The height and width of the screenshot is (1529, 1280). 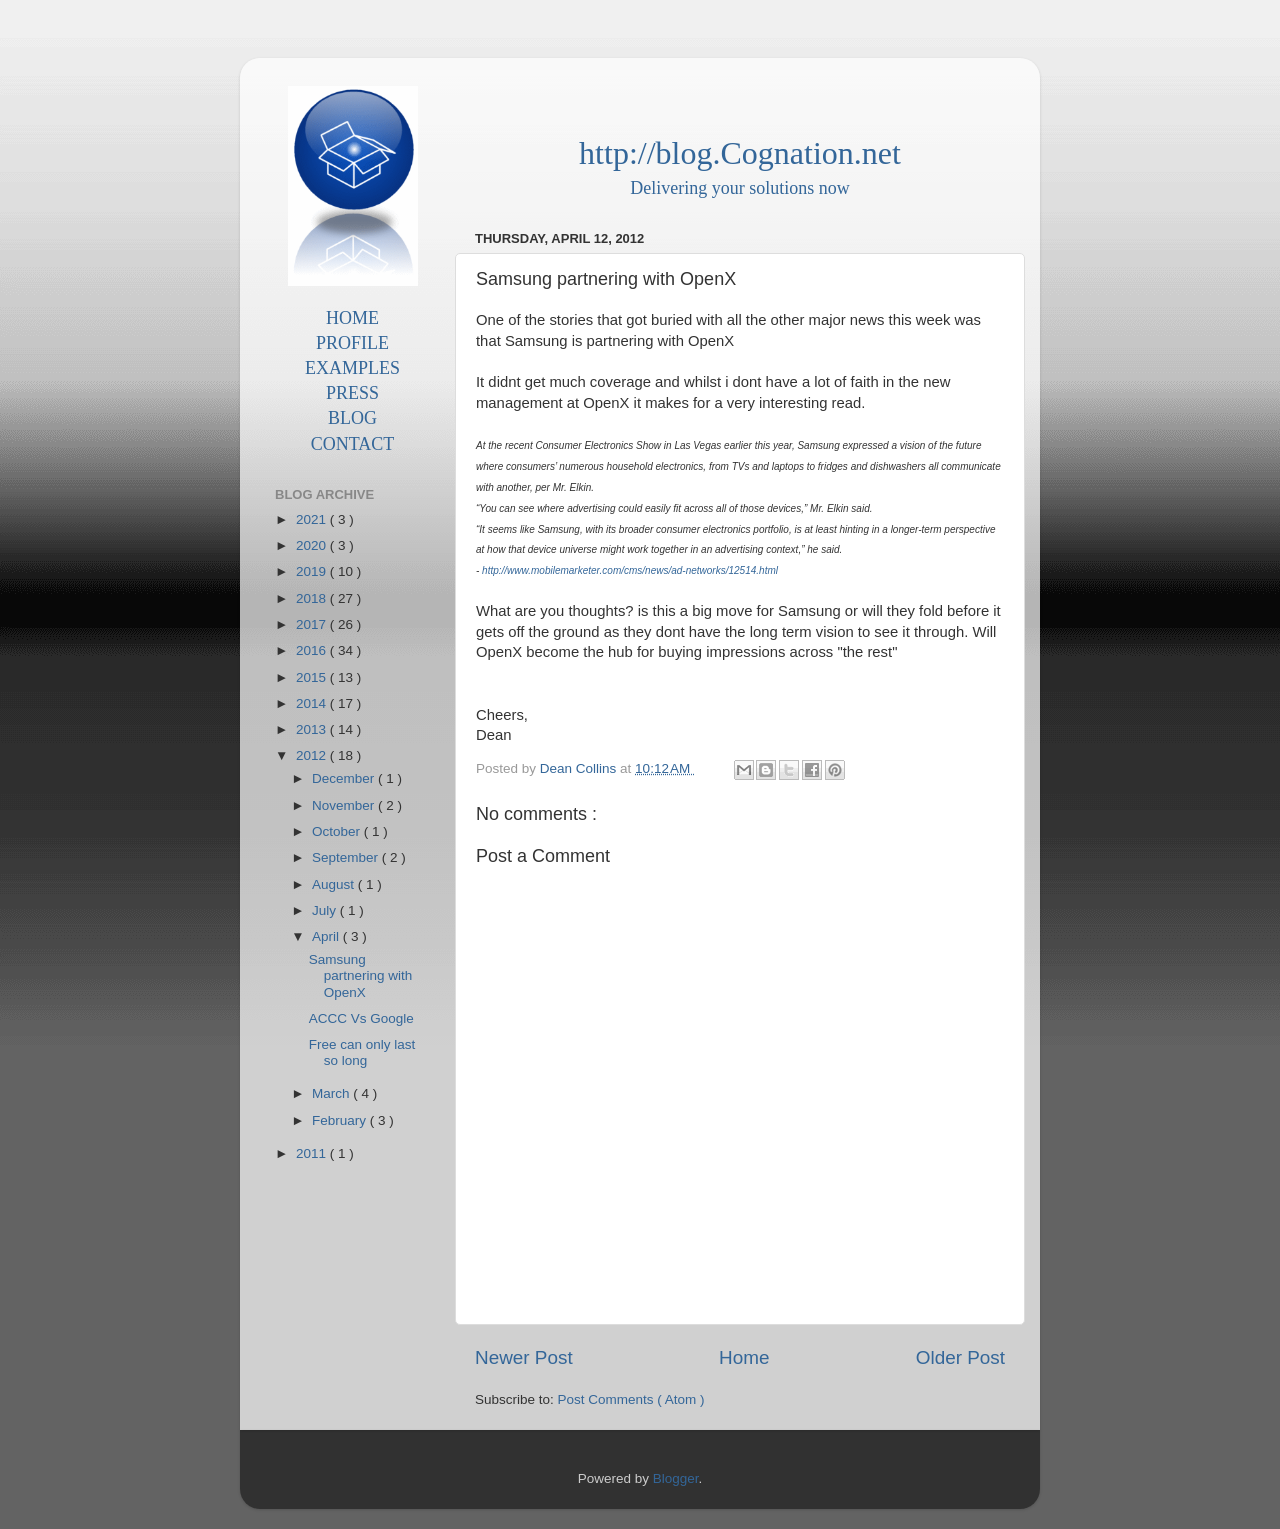 I want to click on Blogger, so click(x=676, y=1478).